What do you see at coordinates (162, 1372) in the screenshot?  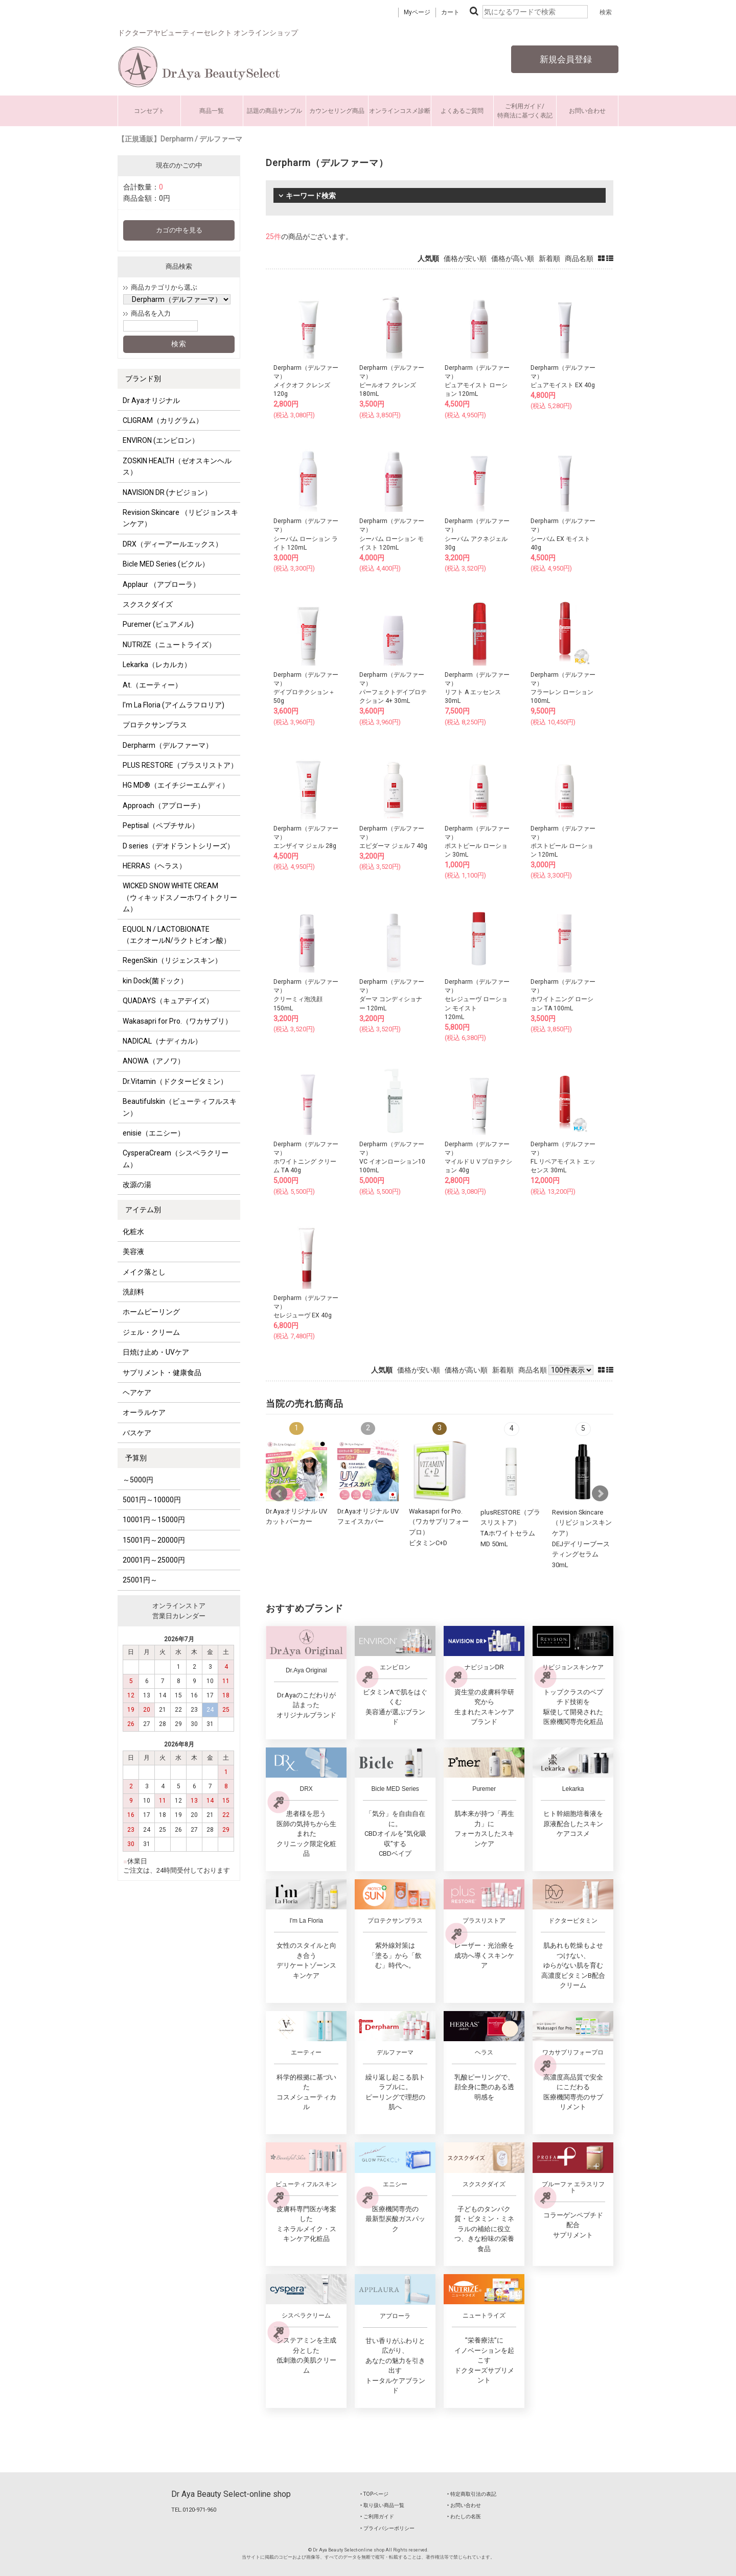 I see `サプリメント・健康食品` at bounding box center [162, 1372].